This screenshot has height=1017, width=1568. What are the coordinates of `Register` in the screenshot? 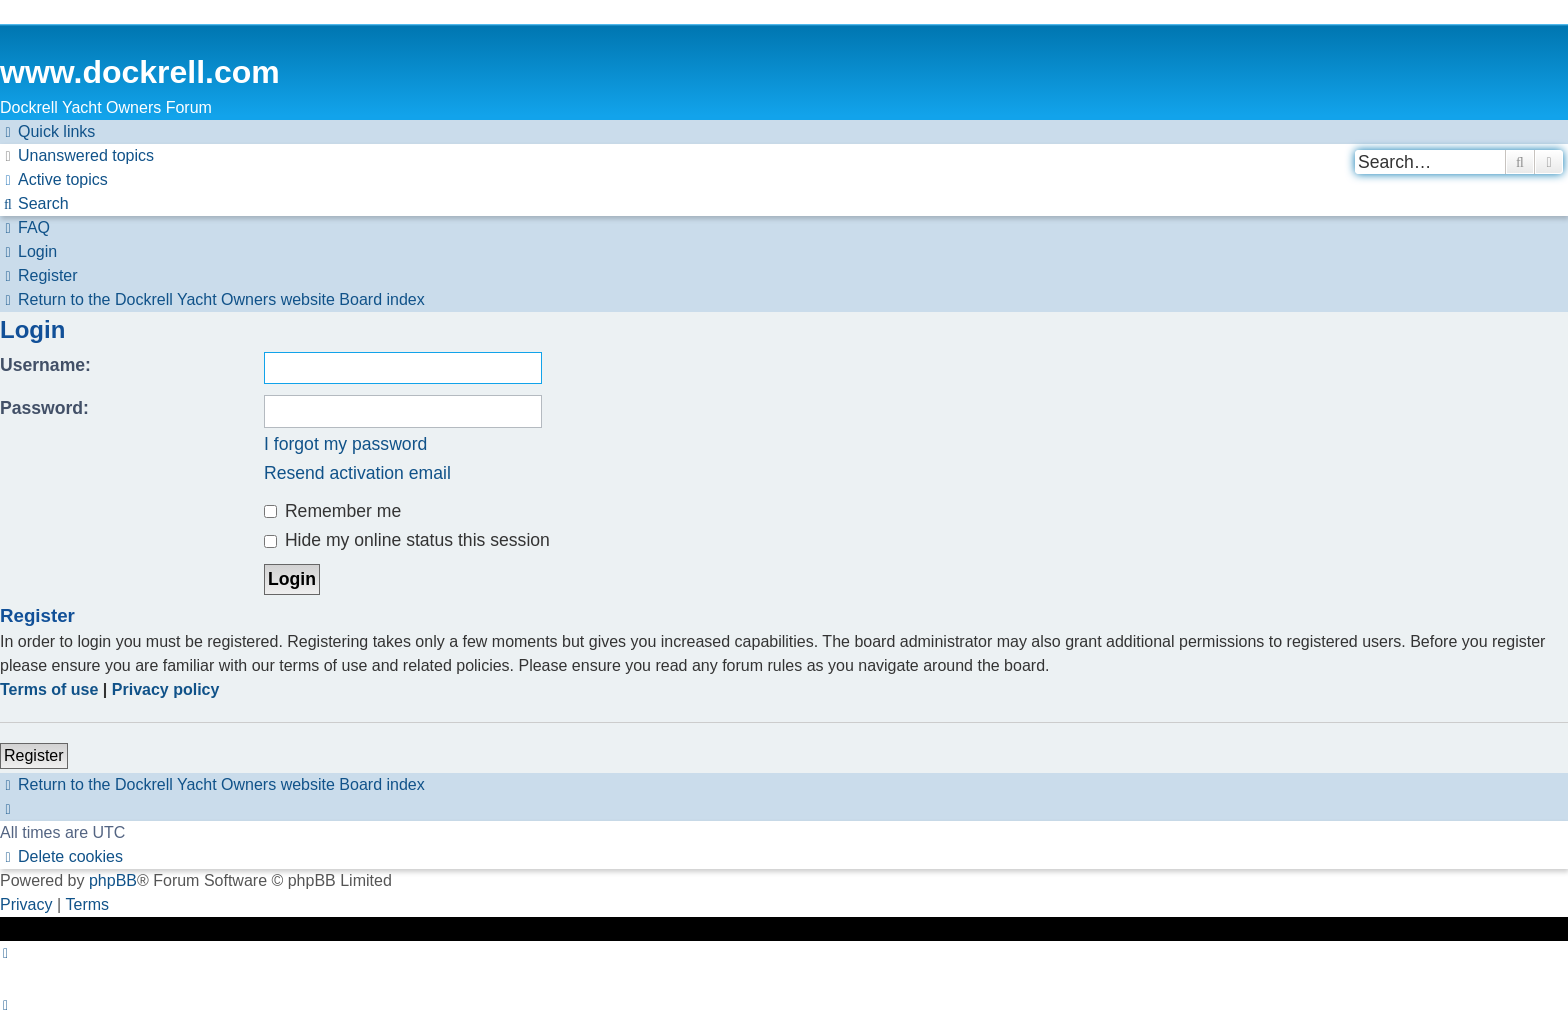 It's located at (34, 755).